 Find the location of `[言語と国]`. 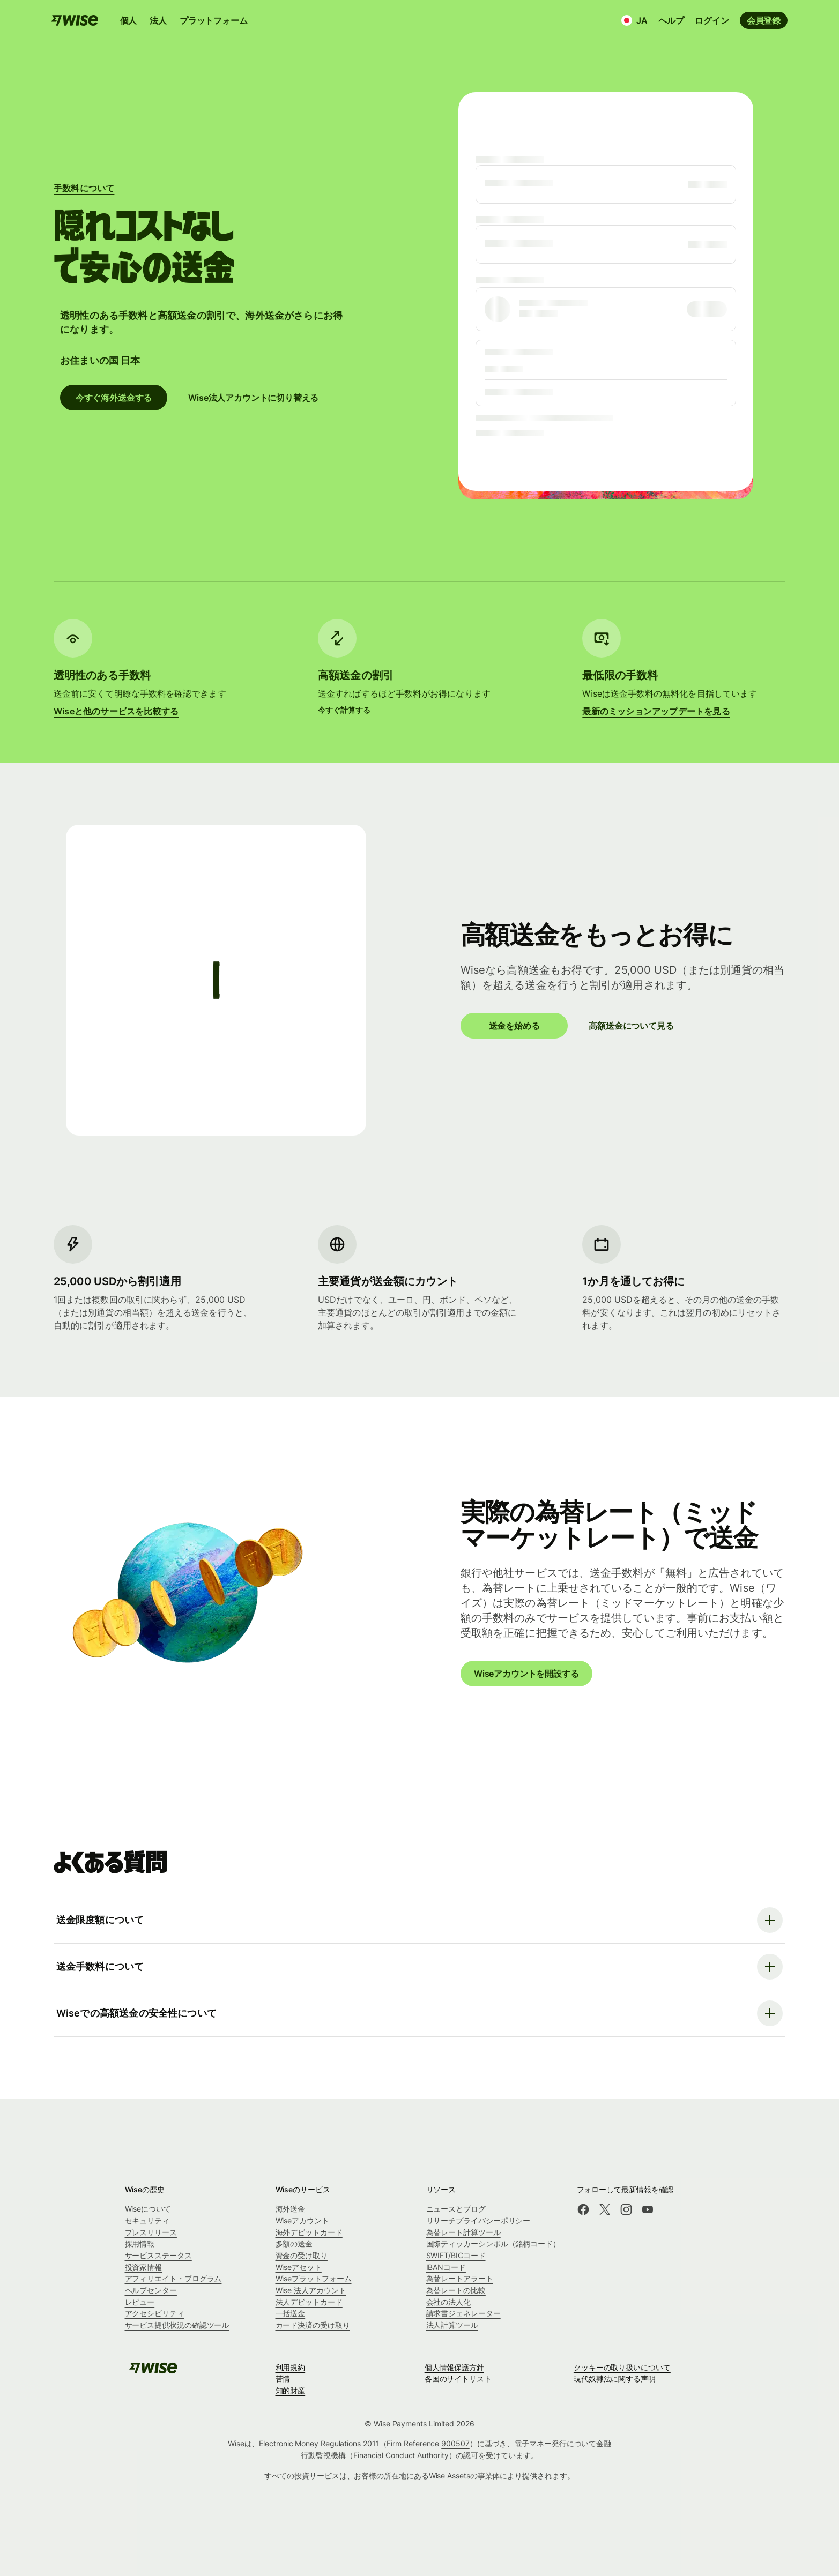

[言語と国] is located at coordinates (635, 20).